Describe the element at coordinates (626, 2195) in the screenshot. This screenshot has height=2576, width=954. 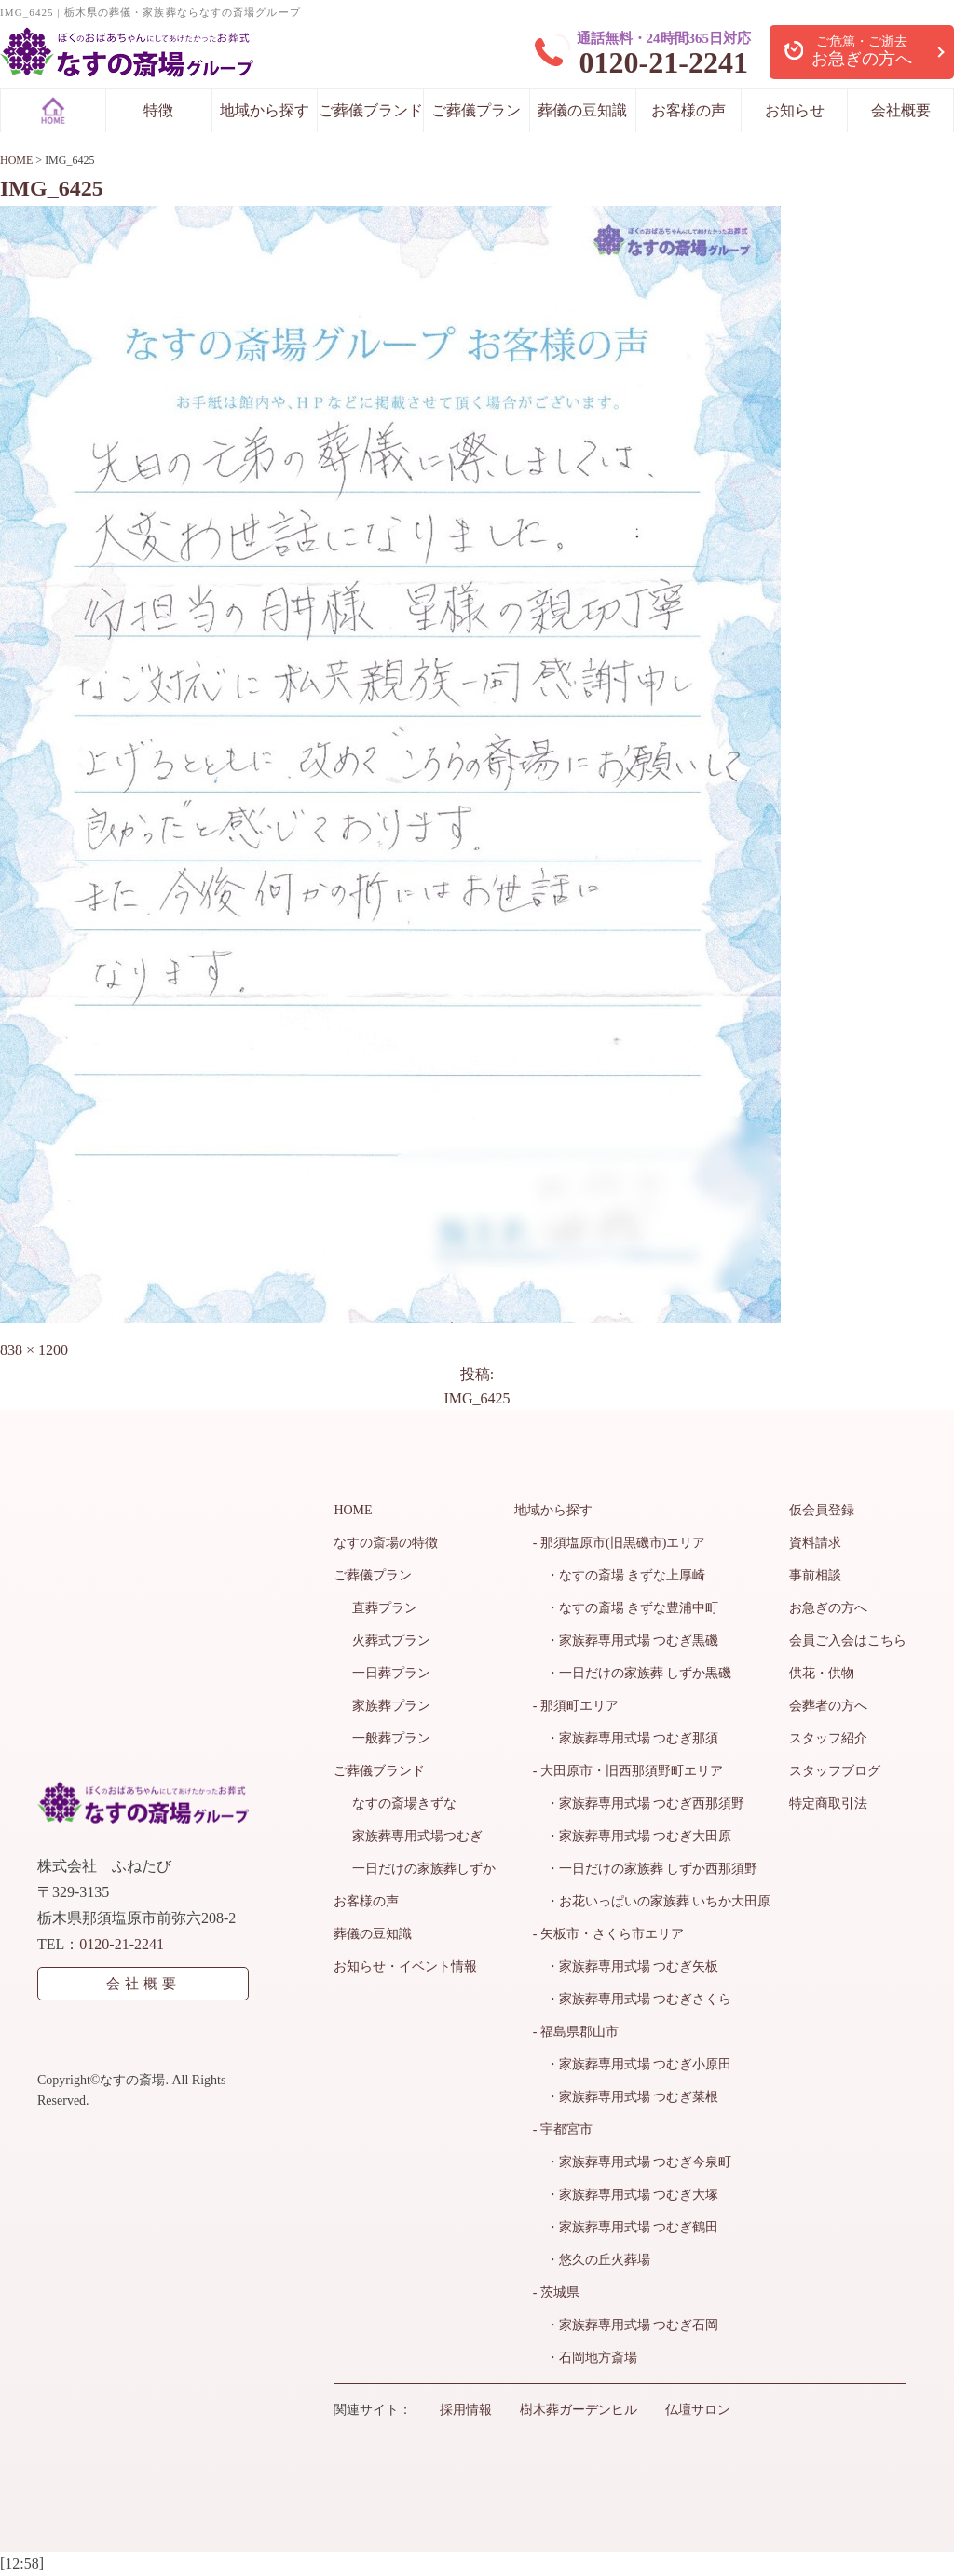
I see `・家族葬専用式場 つむぎ大塚` at that location.